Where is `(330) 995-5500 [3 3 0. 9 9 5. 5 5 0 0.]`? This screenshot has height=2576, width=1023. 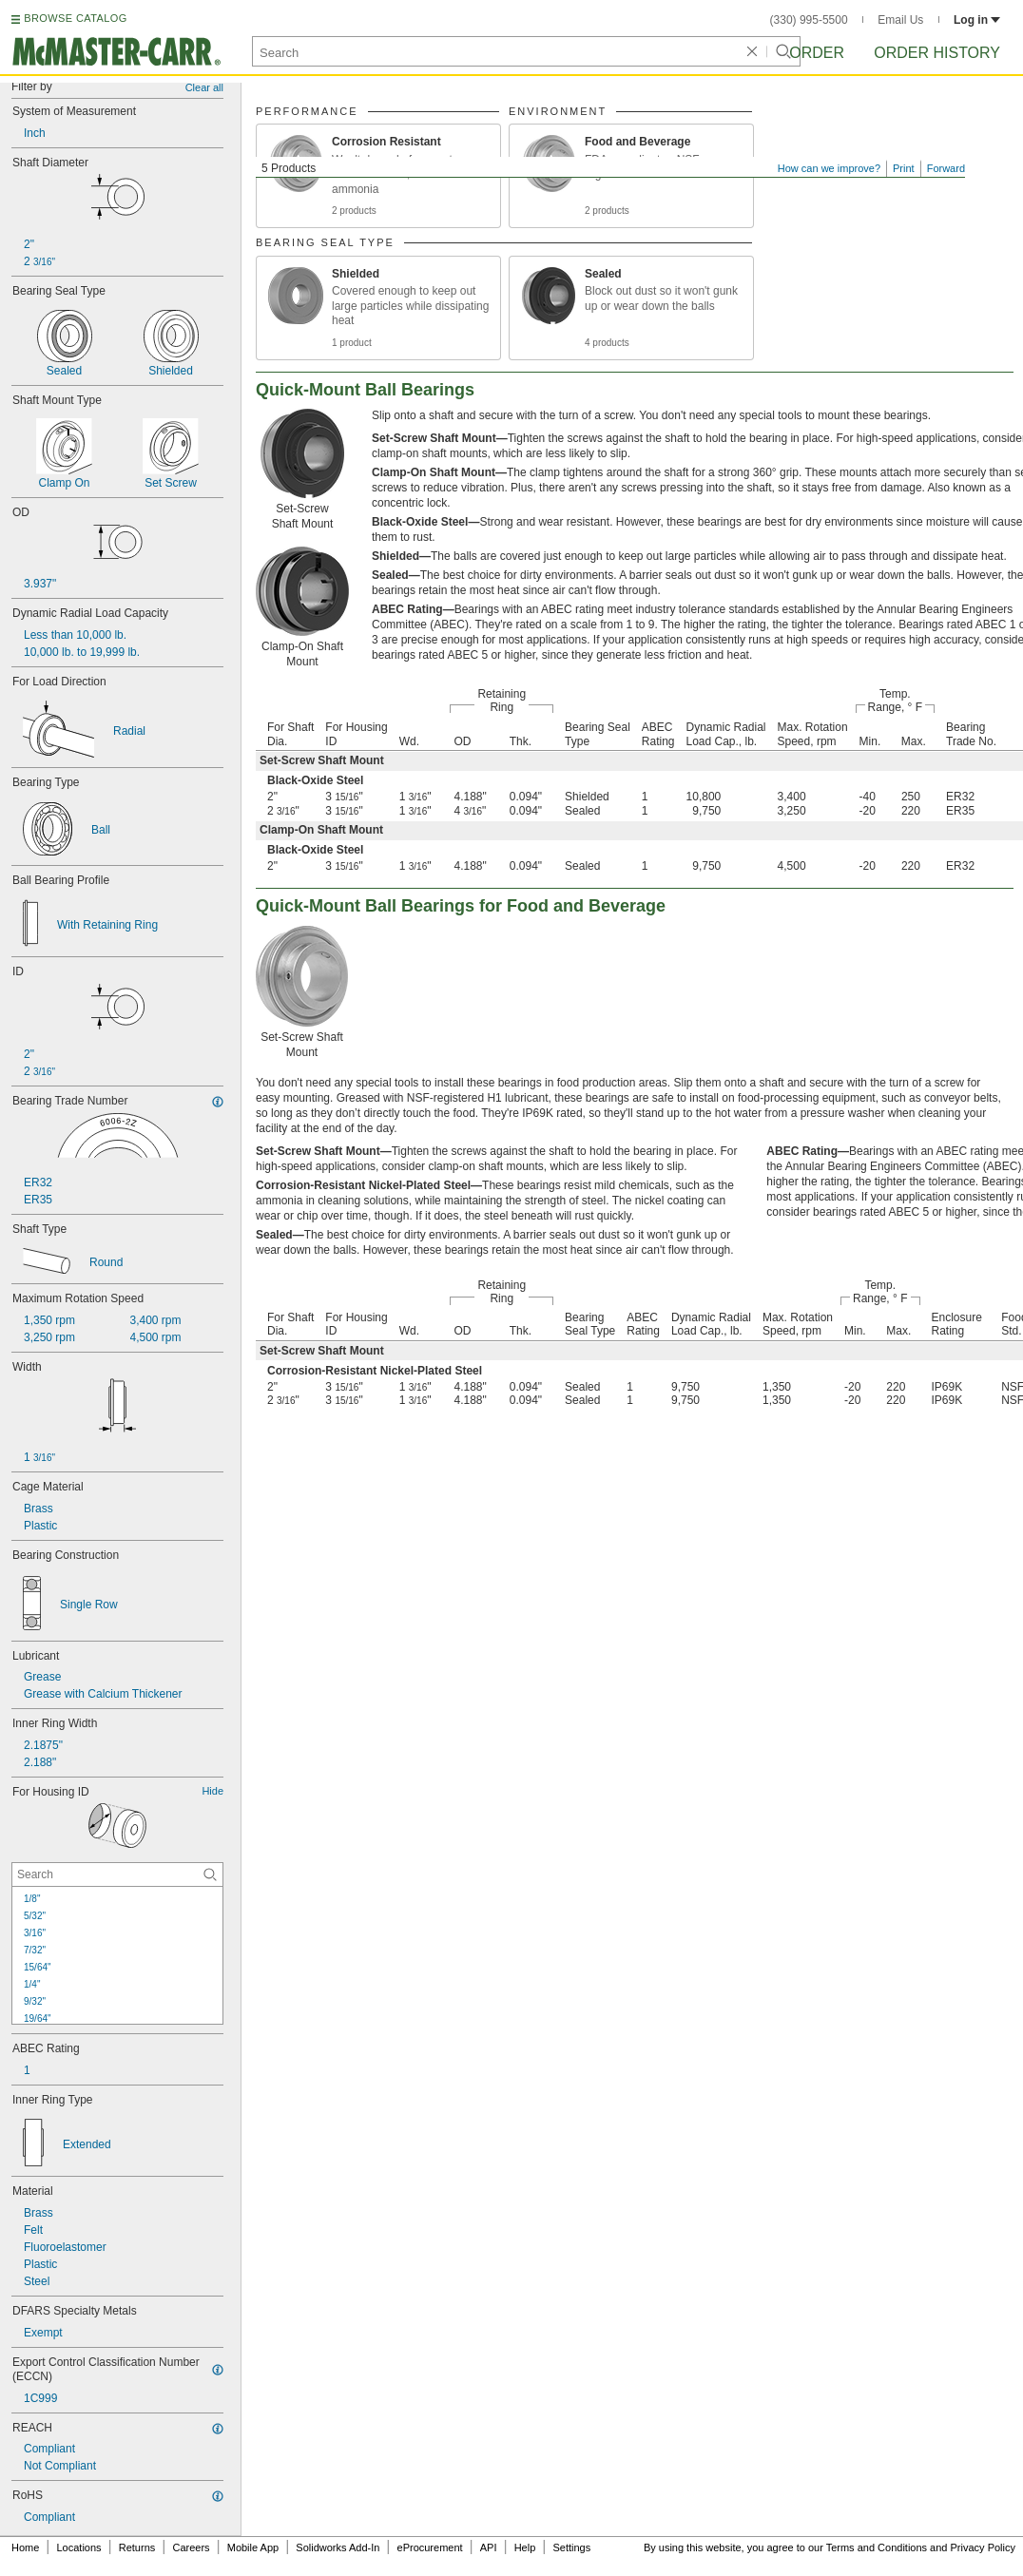 (330) 995-5500 [3 3 0. 9 9 5. 5 5 0 0.] is located at coordinates (809, 20).